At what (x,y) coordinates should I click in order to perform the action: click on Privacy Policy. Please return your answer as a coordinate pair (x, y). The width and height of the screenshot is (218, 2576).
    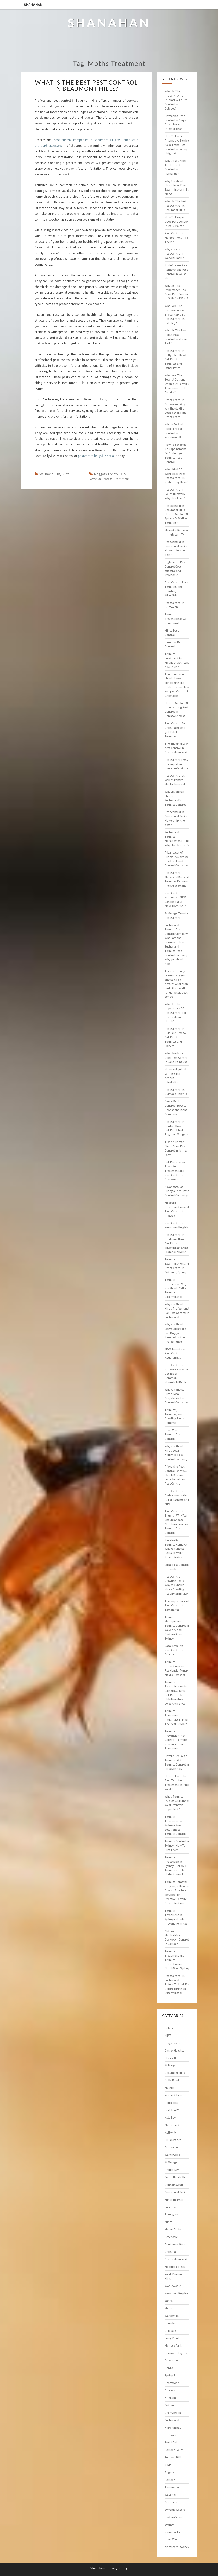
    Looking at the image, I should click on (117, 2568).